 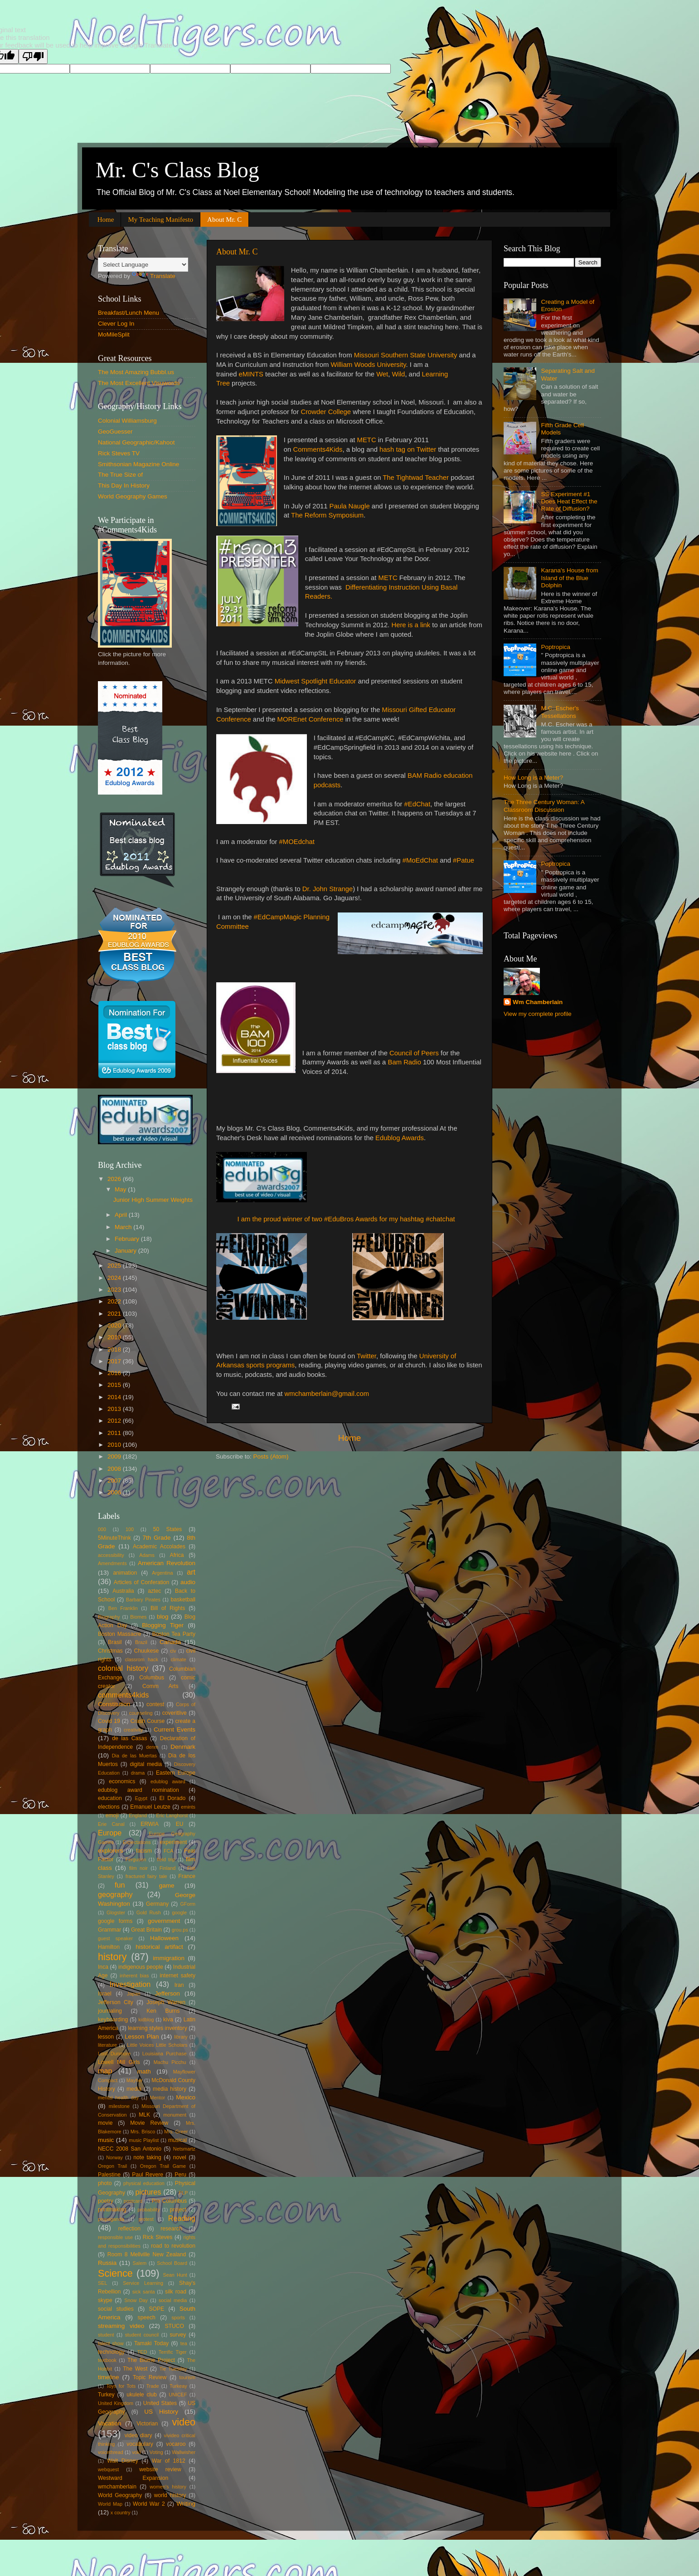 I want to click on The Tightwad Teacher, so click(x=416, y=477).